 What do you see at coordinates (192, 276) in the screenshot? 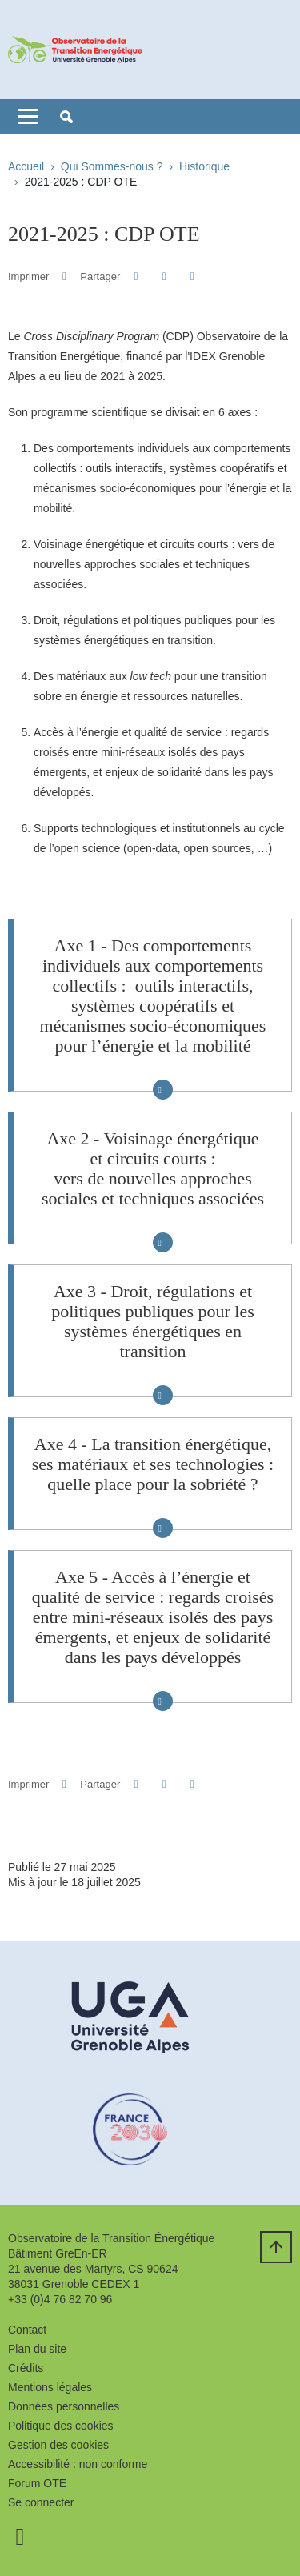
I see `[Partager l'URL de cette page]` at bounding box center [192, 276].